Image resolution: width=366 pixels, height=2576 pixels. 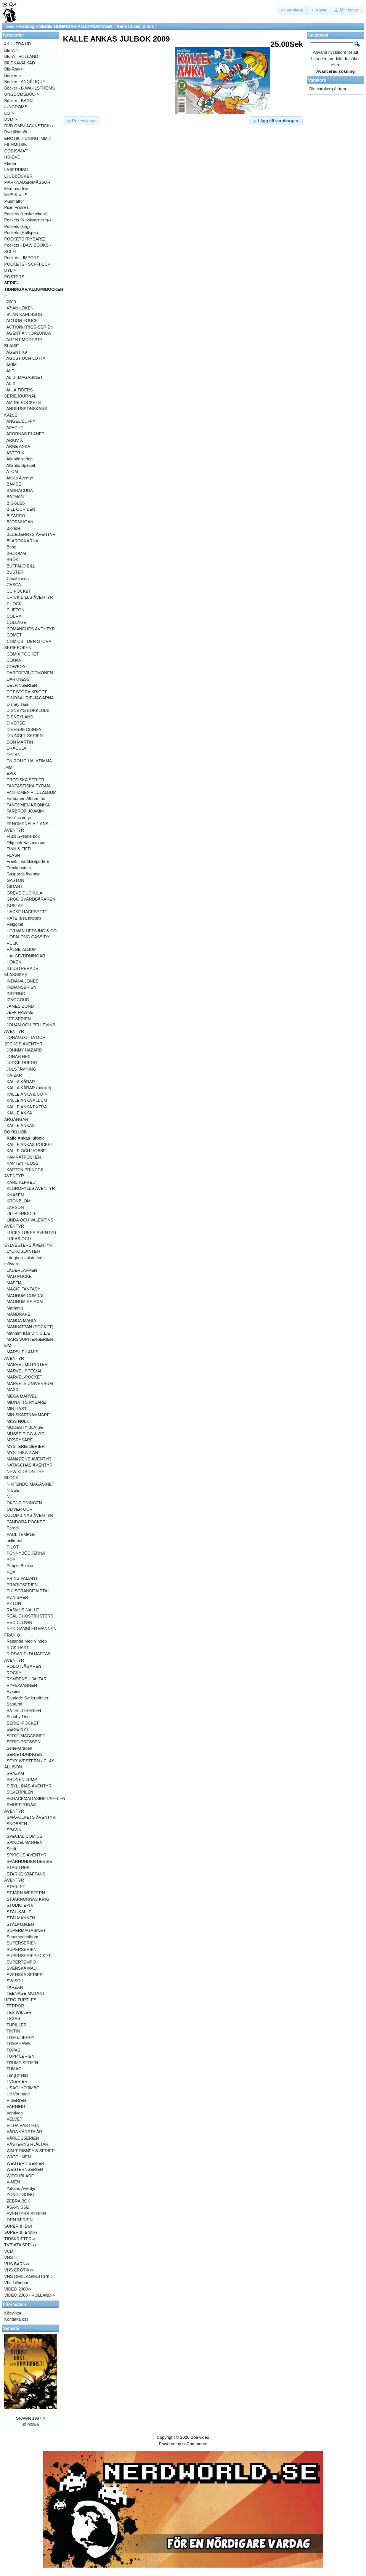 What do you see at coordinates (24, 1427) in the screenshot?
I see `MODESTY BLAISE` at bounding box center [24, 1427].